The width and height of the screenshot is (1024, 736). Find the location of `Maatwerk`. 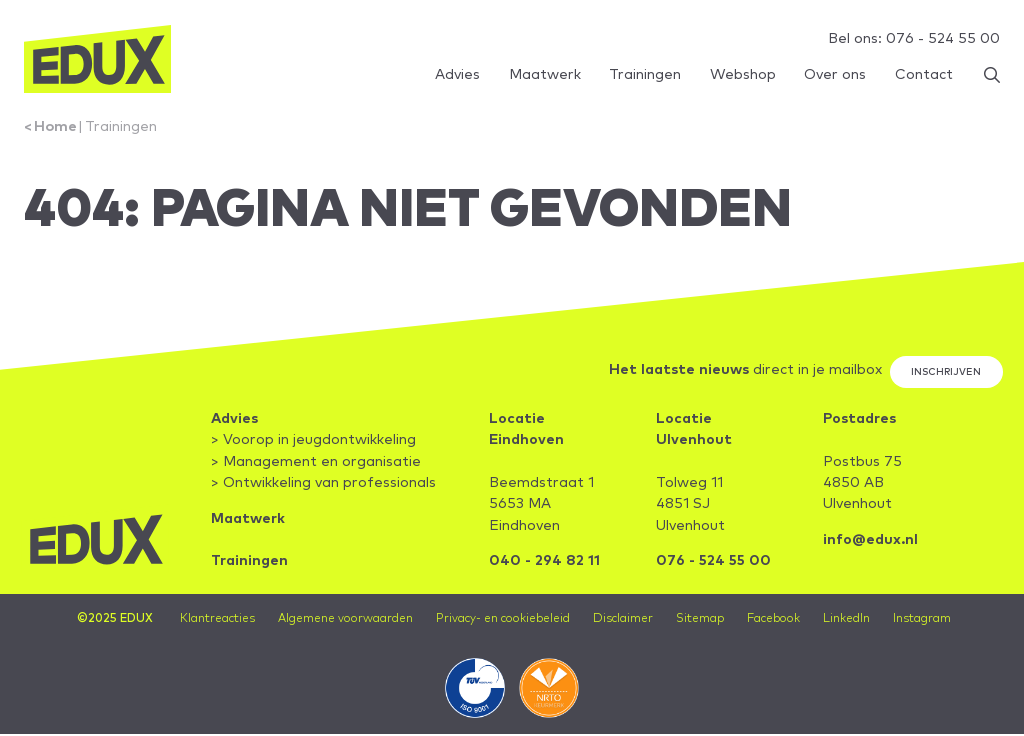

Maatwerk is located at coordinates (249, 520).